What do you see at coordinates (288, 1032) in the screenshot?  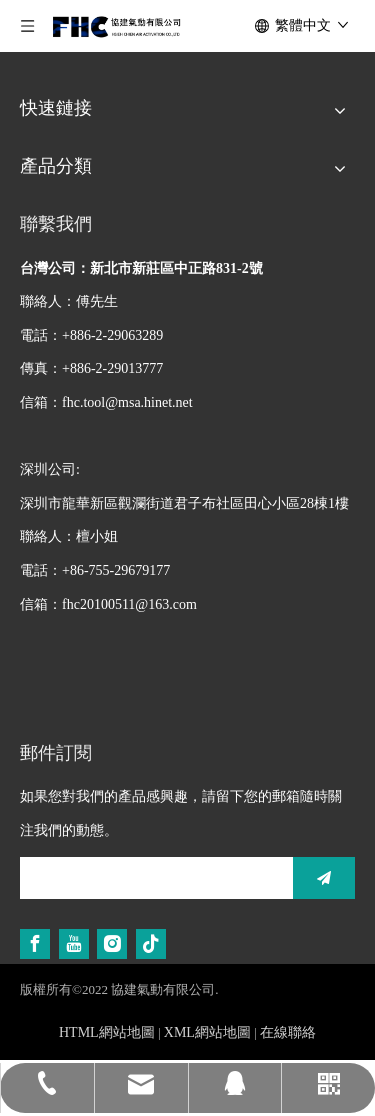 I see `在線聯絡` at bounding box center [288, 1032].